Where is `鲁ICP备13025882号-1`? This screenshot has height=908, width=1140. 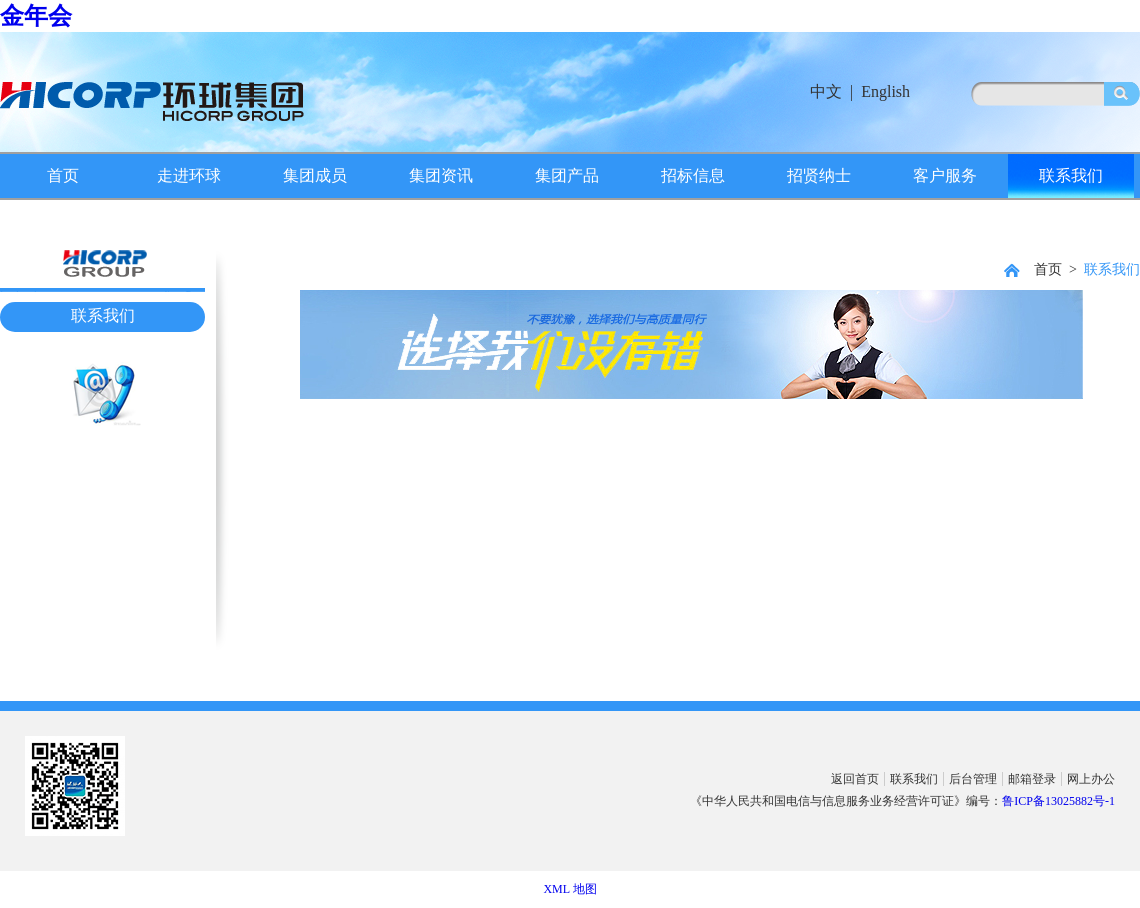 鲁ICP备13025882号-1 is located at coordinates (1058, 801).